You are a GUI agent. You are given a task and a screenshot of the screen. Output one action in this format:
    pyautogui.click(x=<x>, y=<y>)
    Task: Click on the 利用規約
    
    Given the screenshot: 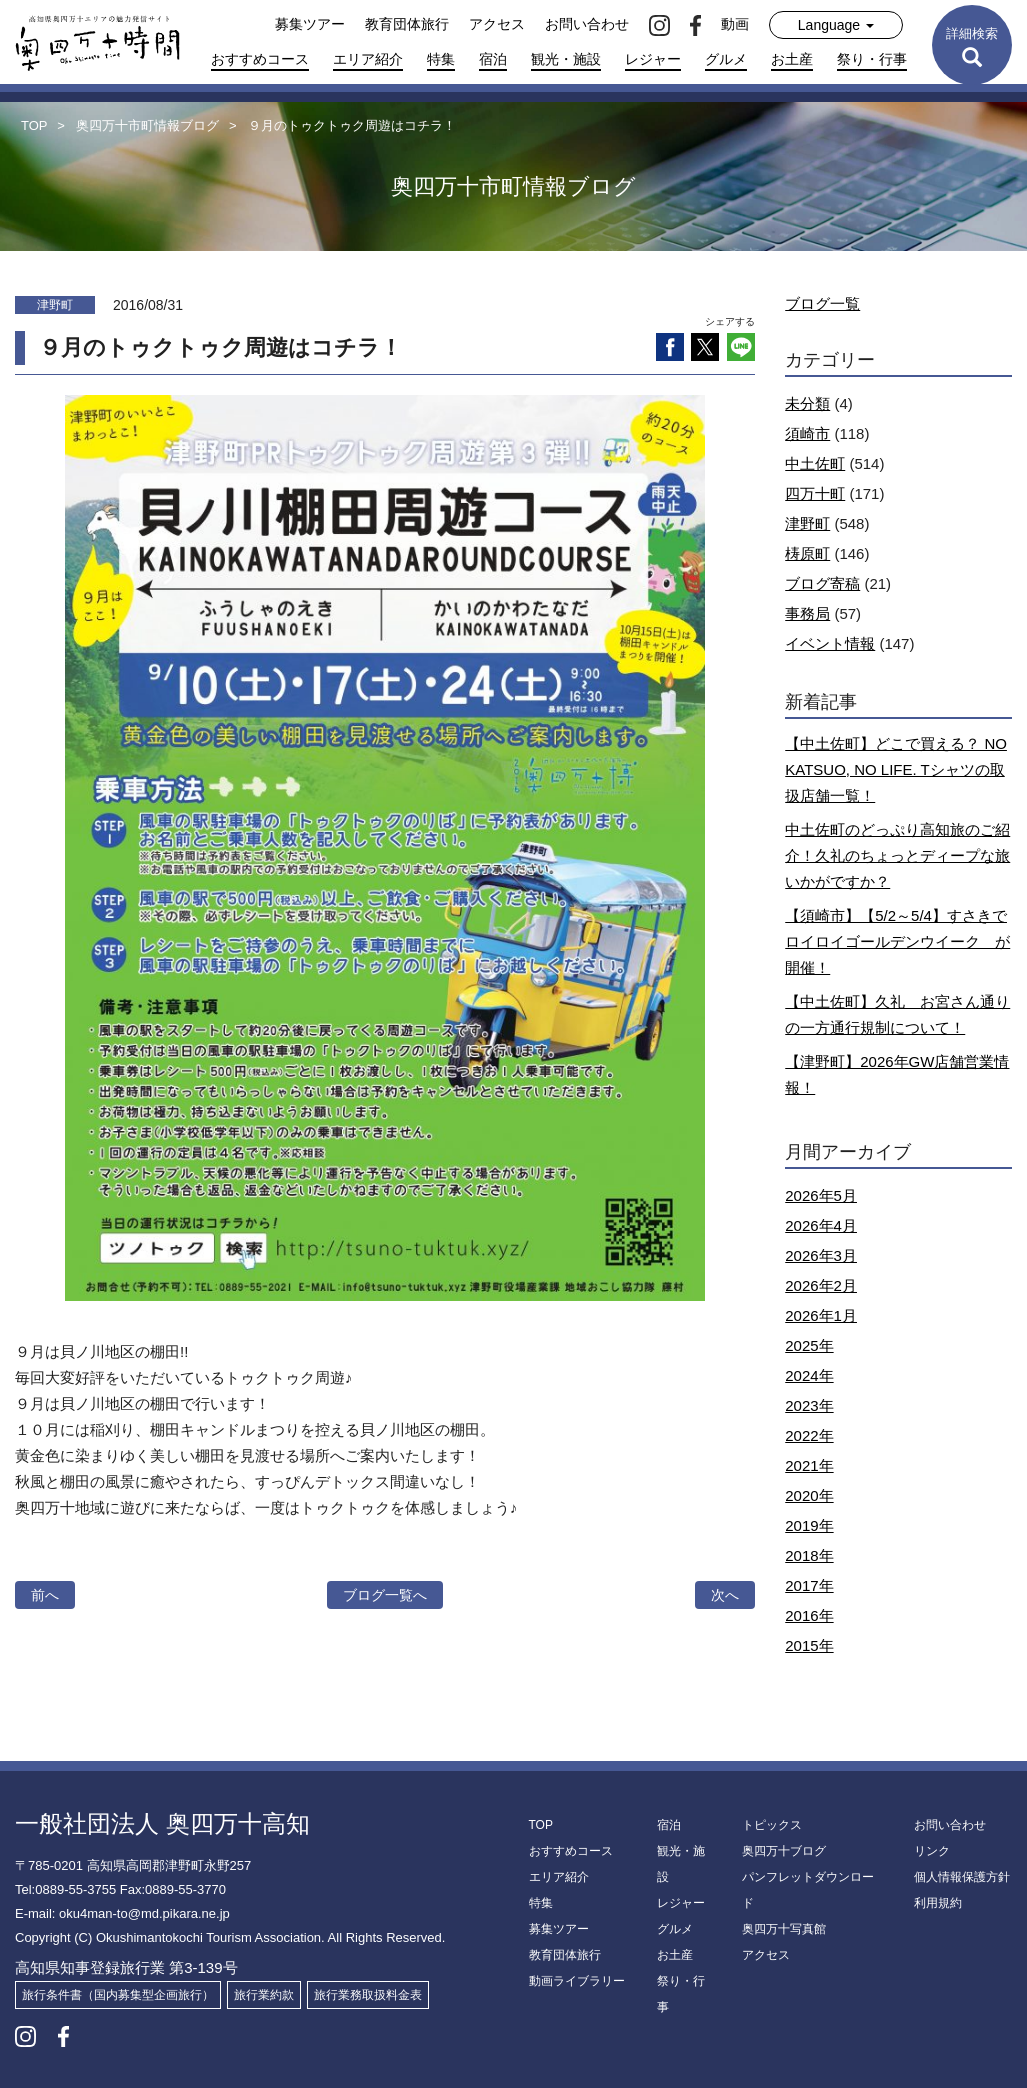 What is the action you would take?
    pyautogui.click(x=938, y=1903)
    